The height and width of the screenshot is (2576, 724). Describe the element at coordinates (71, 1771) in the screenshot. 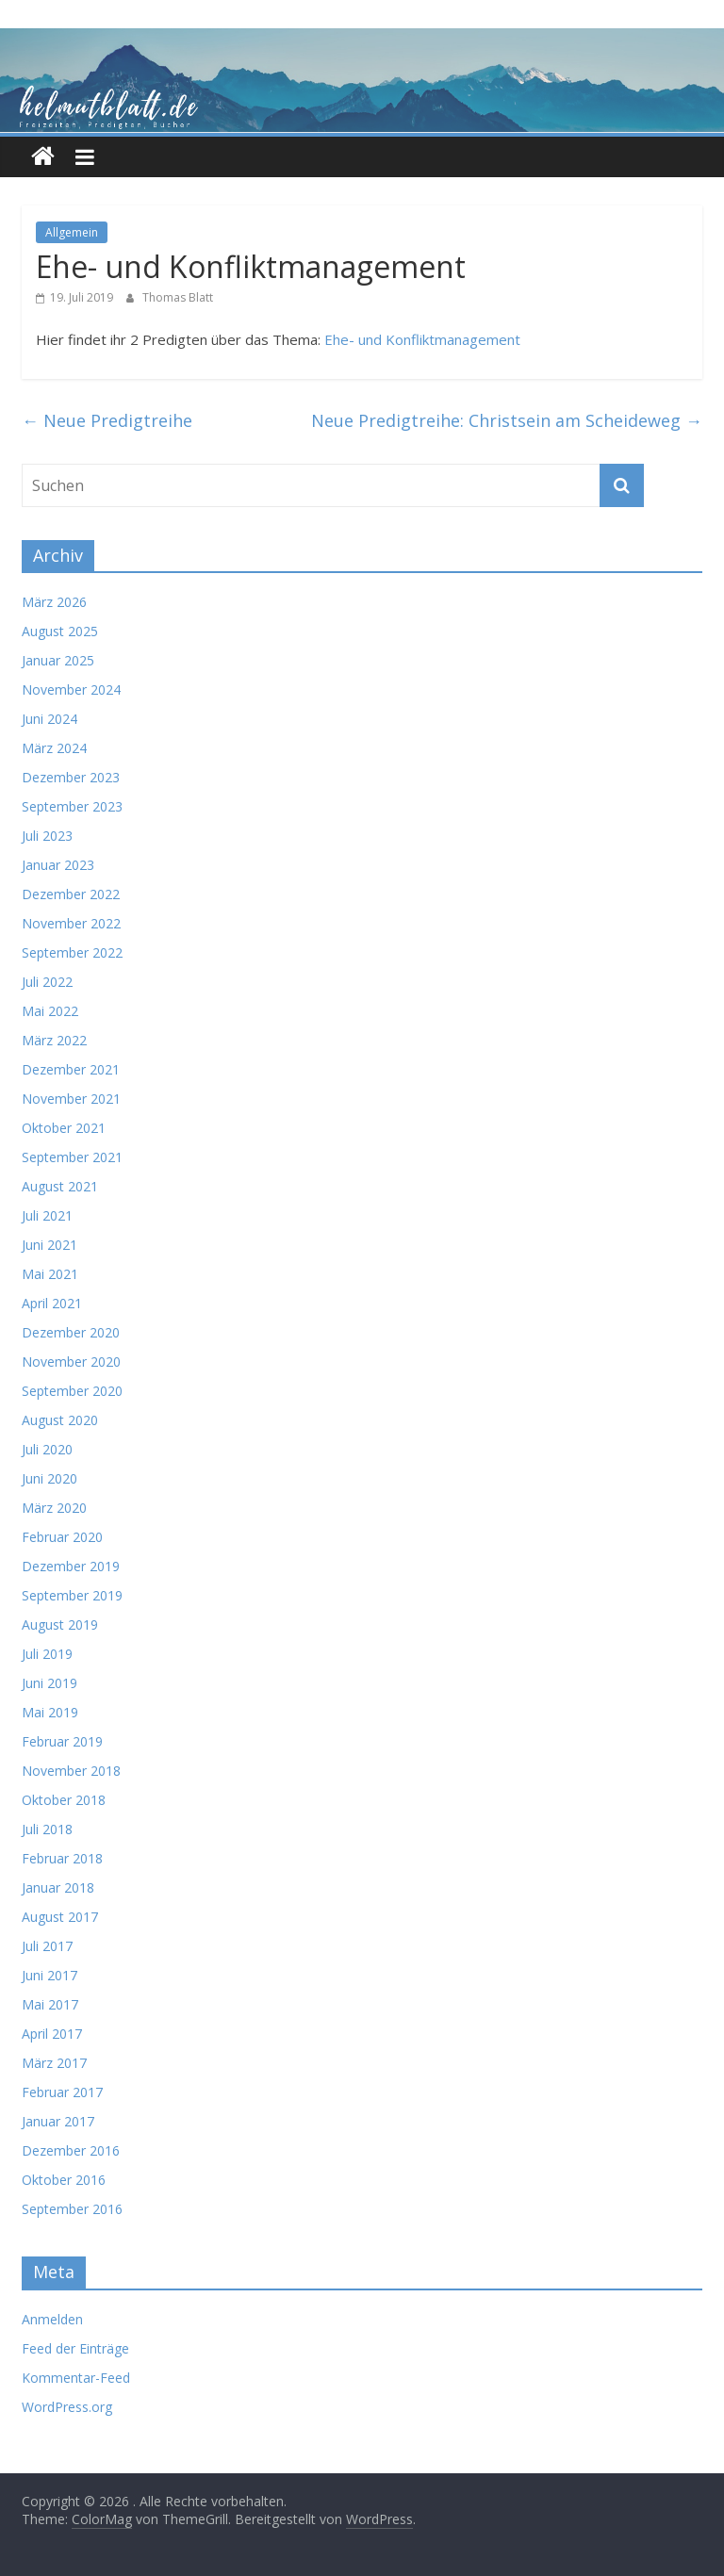

I see `November 2018` at that location.